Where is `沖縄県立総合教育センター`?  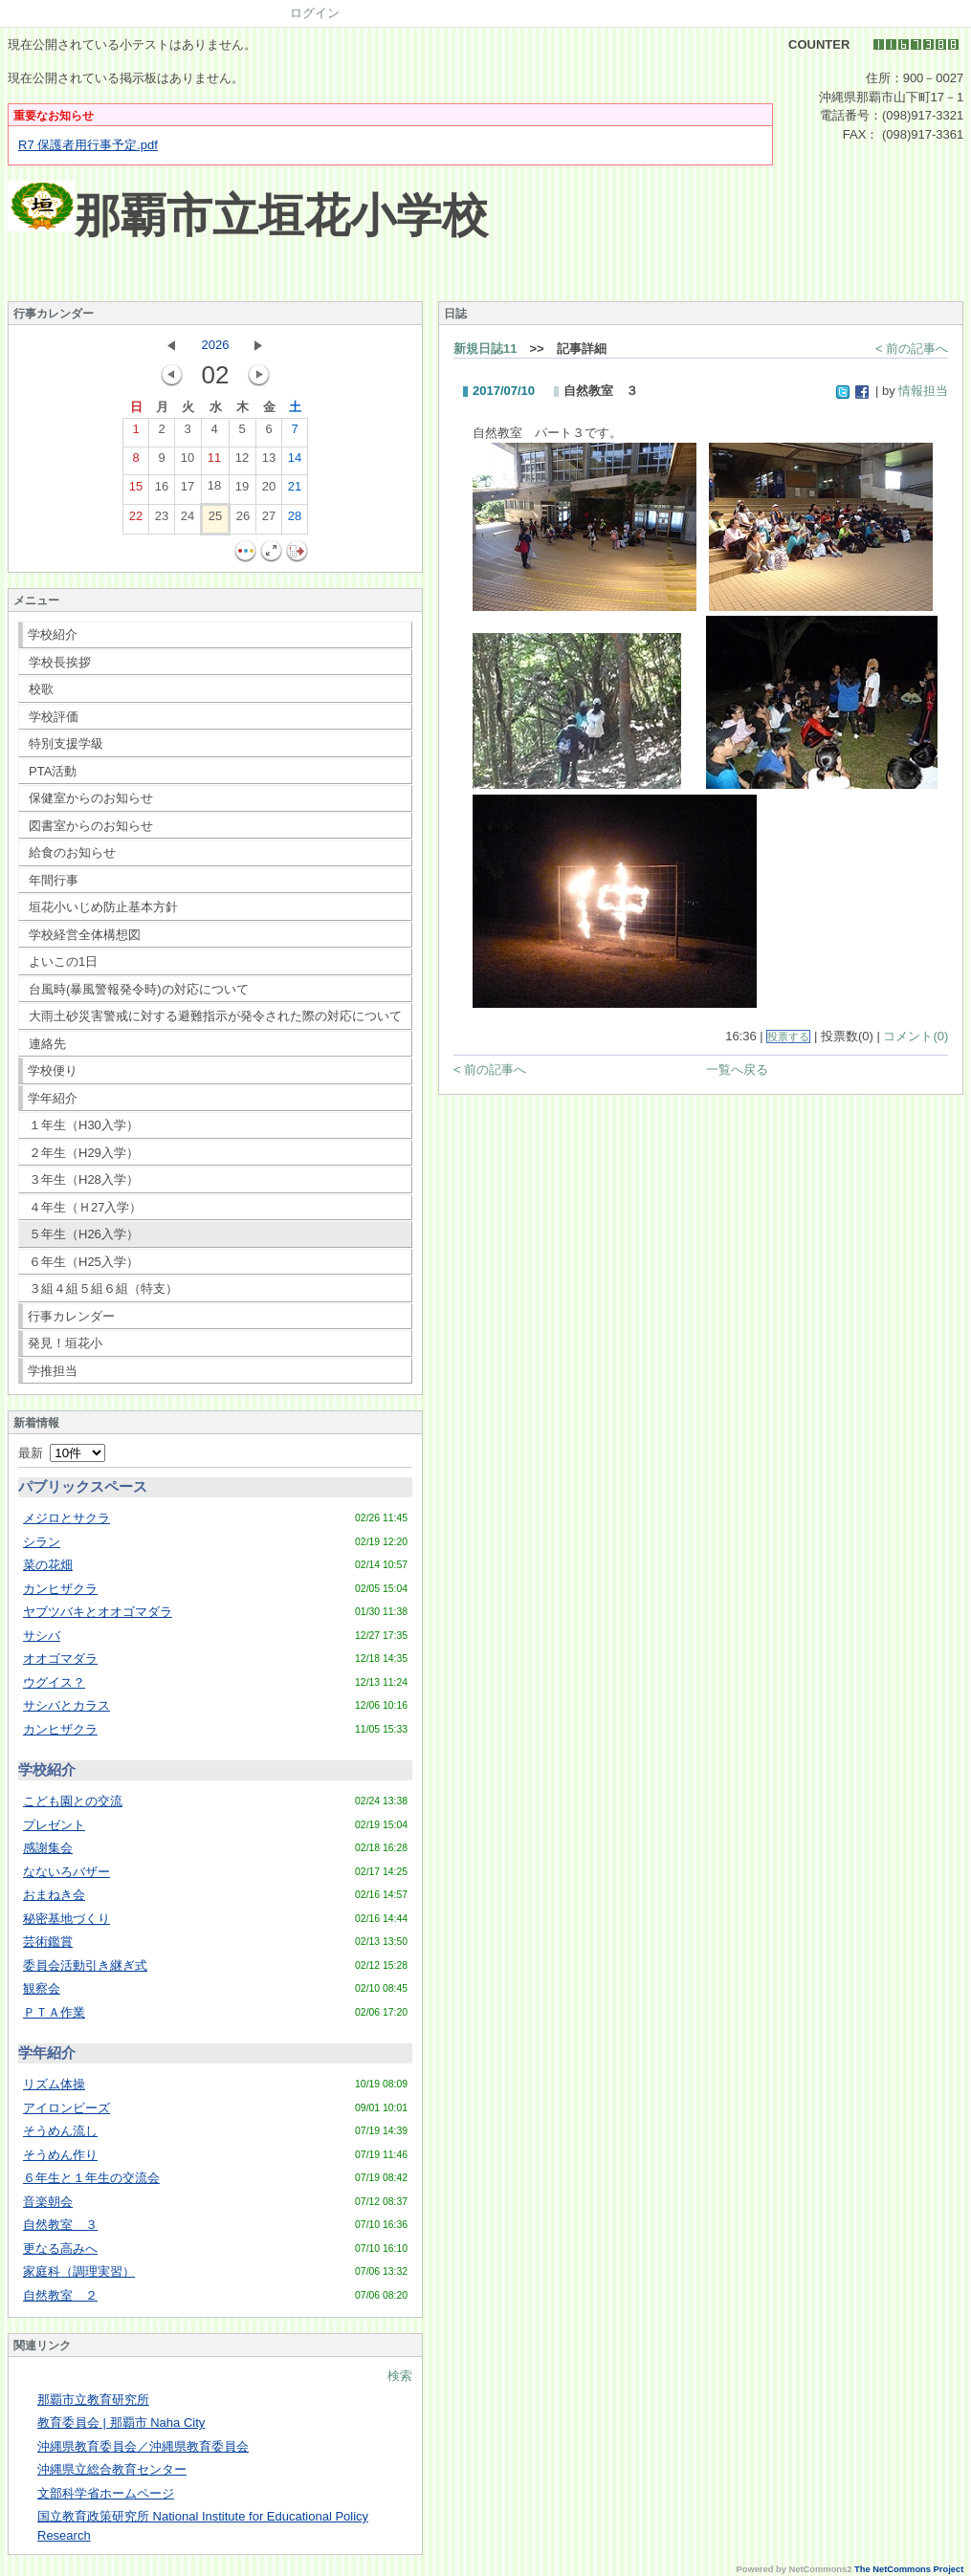
沖縄県立総合教育センター is located at coordinates (112, 2469).